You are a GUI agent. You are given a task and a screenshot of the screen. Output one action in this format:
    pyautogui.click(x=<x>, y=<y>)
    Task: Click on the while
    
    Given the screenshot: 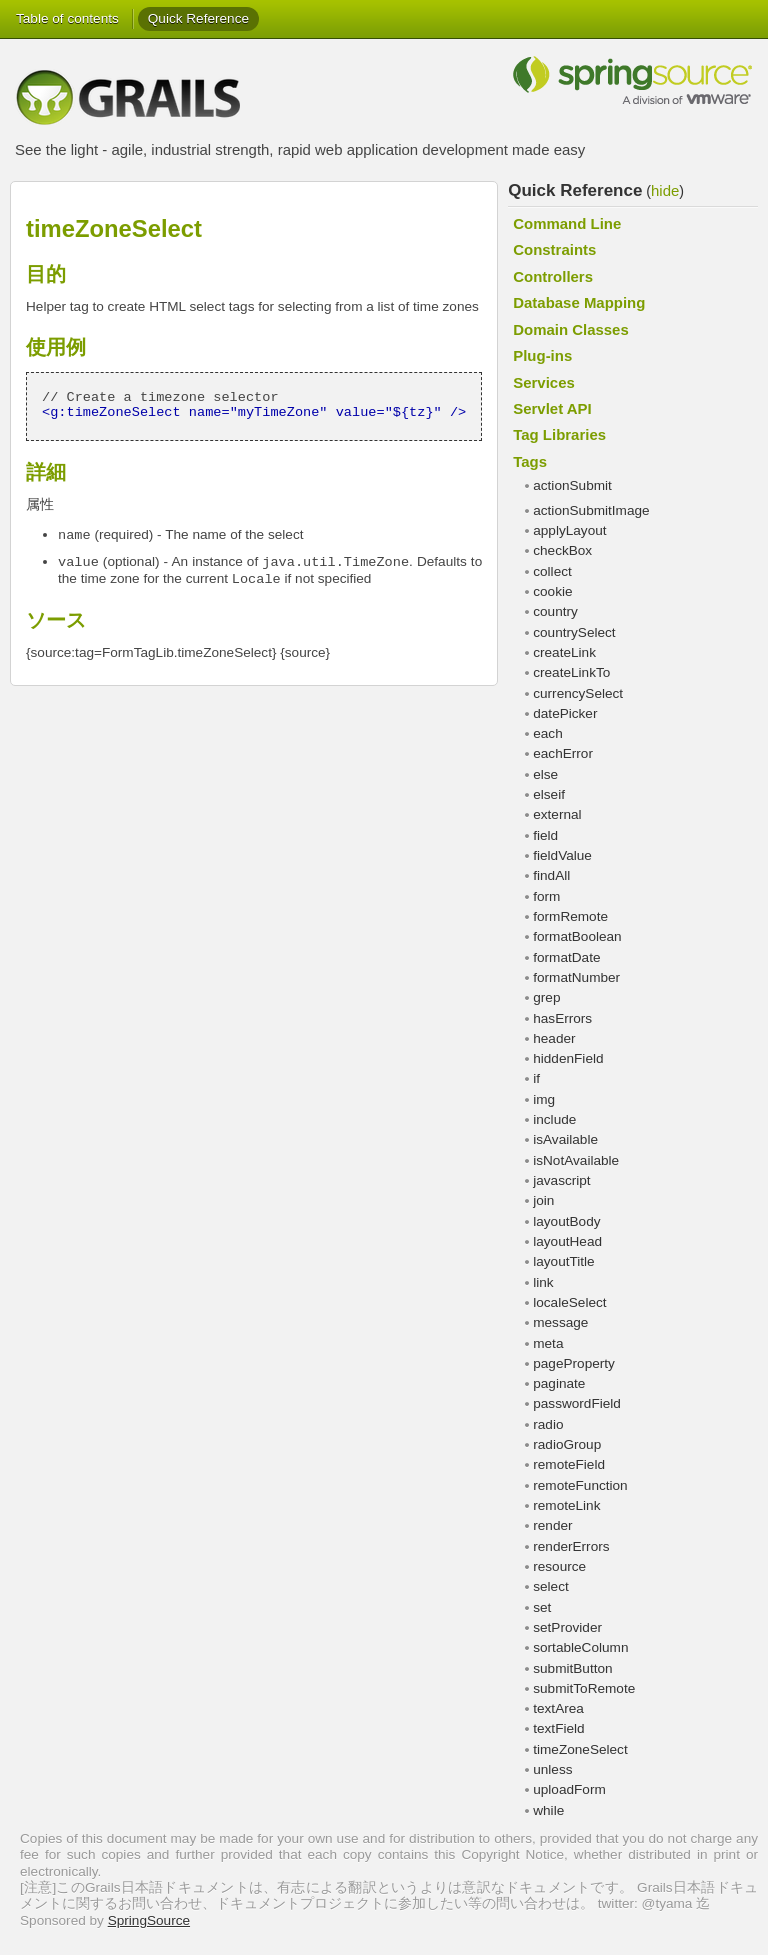 What is the action you would take?
    pyautogui.click(x=548, y=1810)
    